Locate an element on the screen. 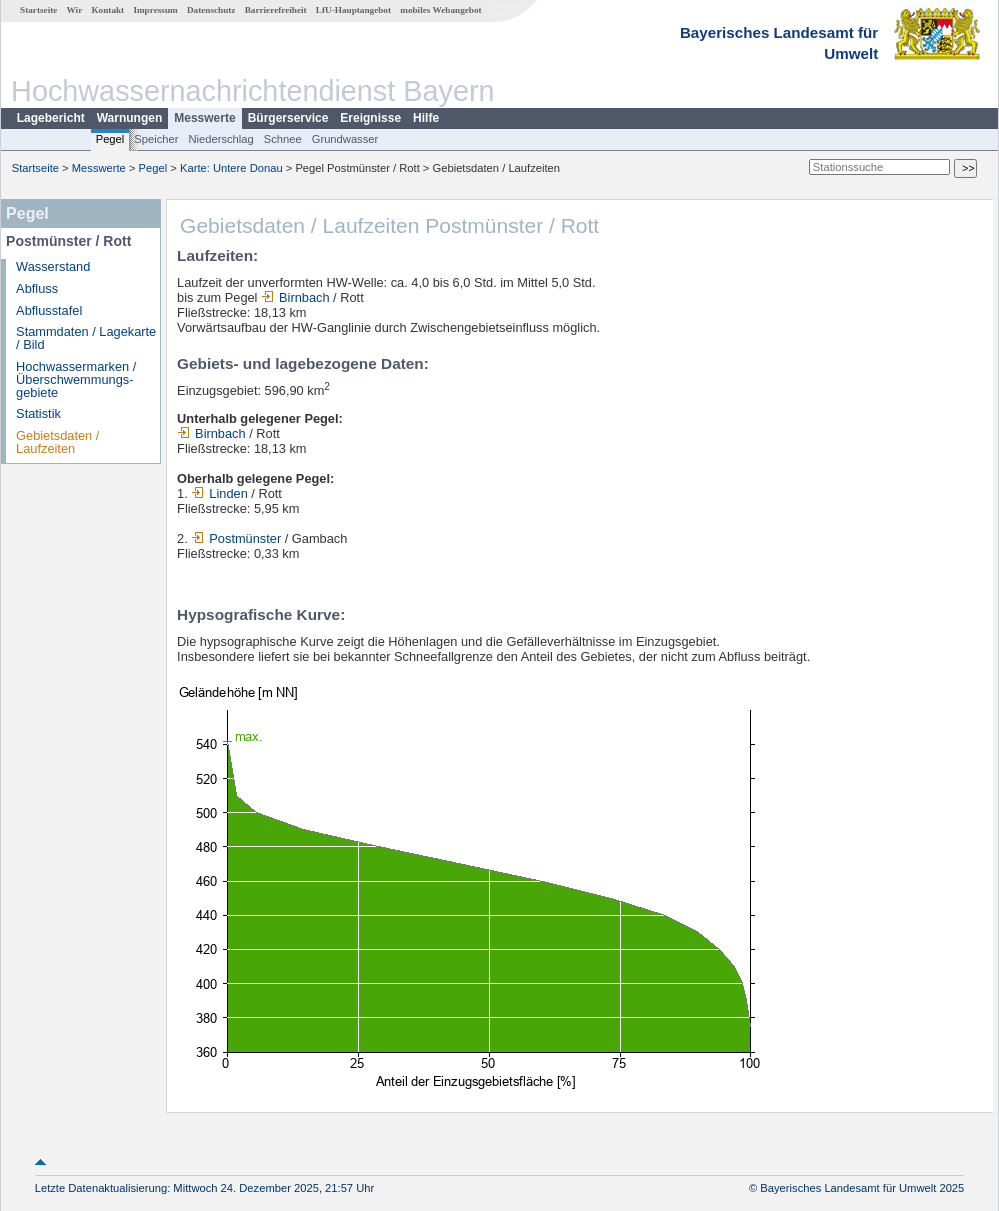 The image size is (999, 1211). Linden is located at coordinates (219, 493).